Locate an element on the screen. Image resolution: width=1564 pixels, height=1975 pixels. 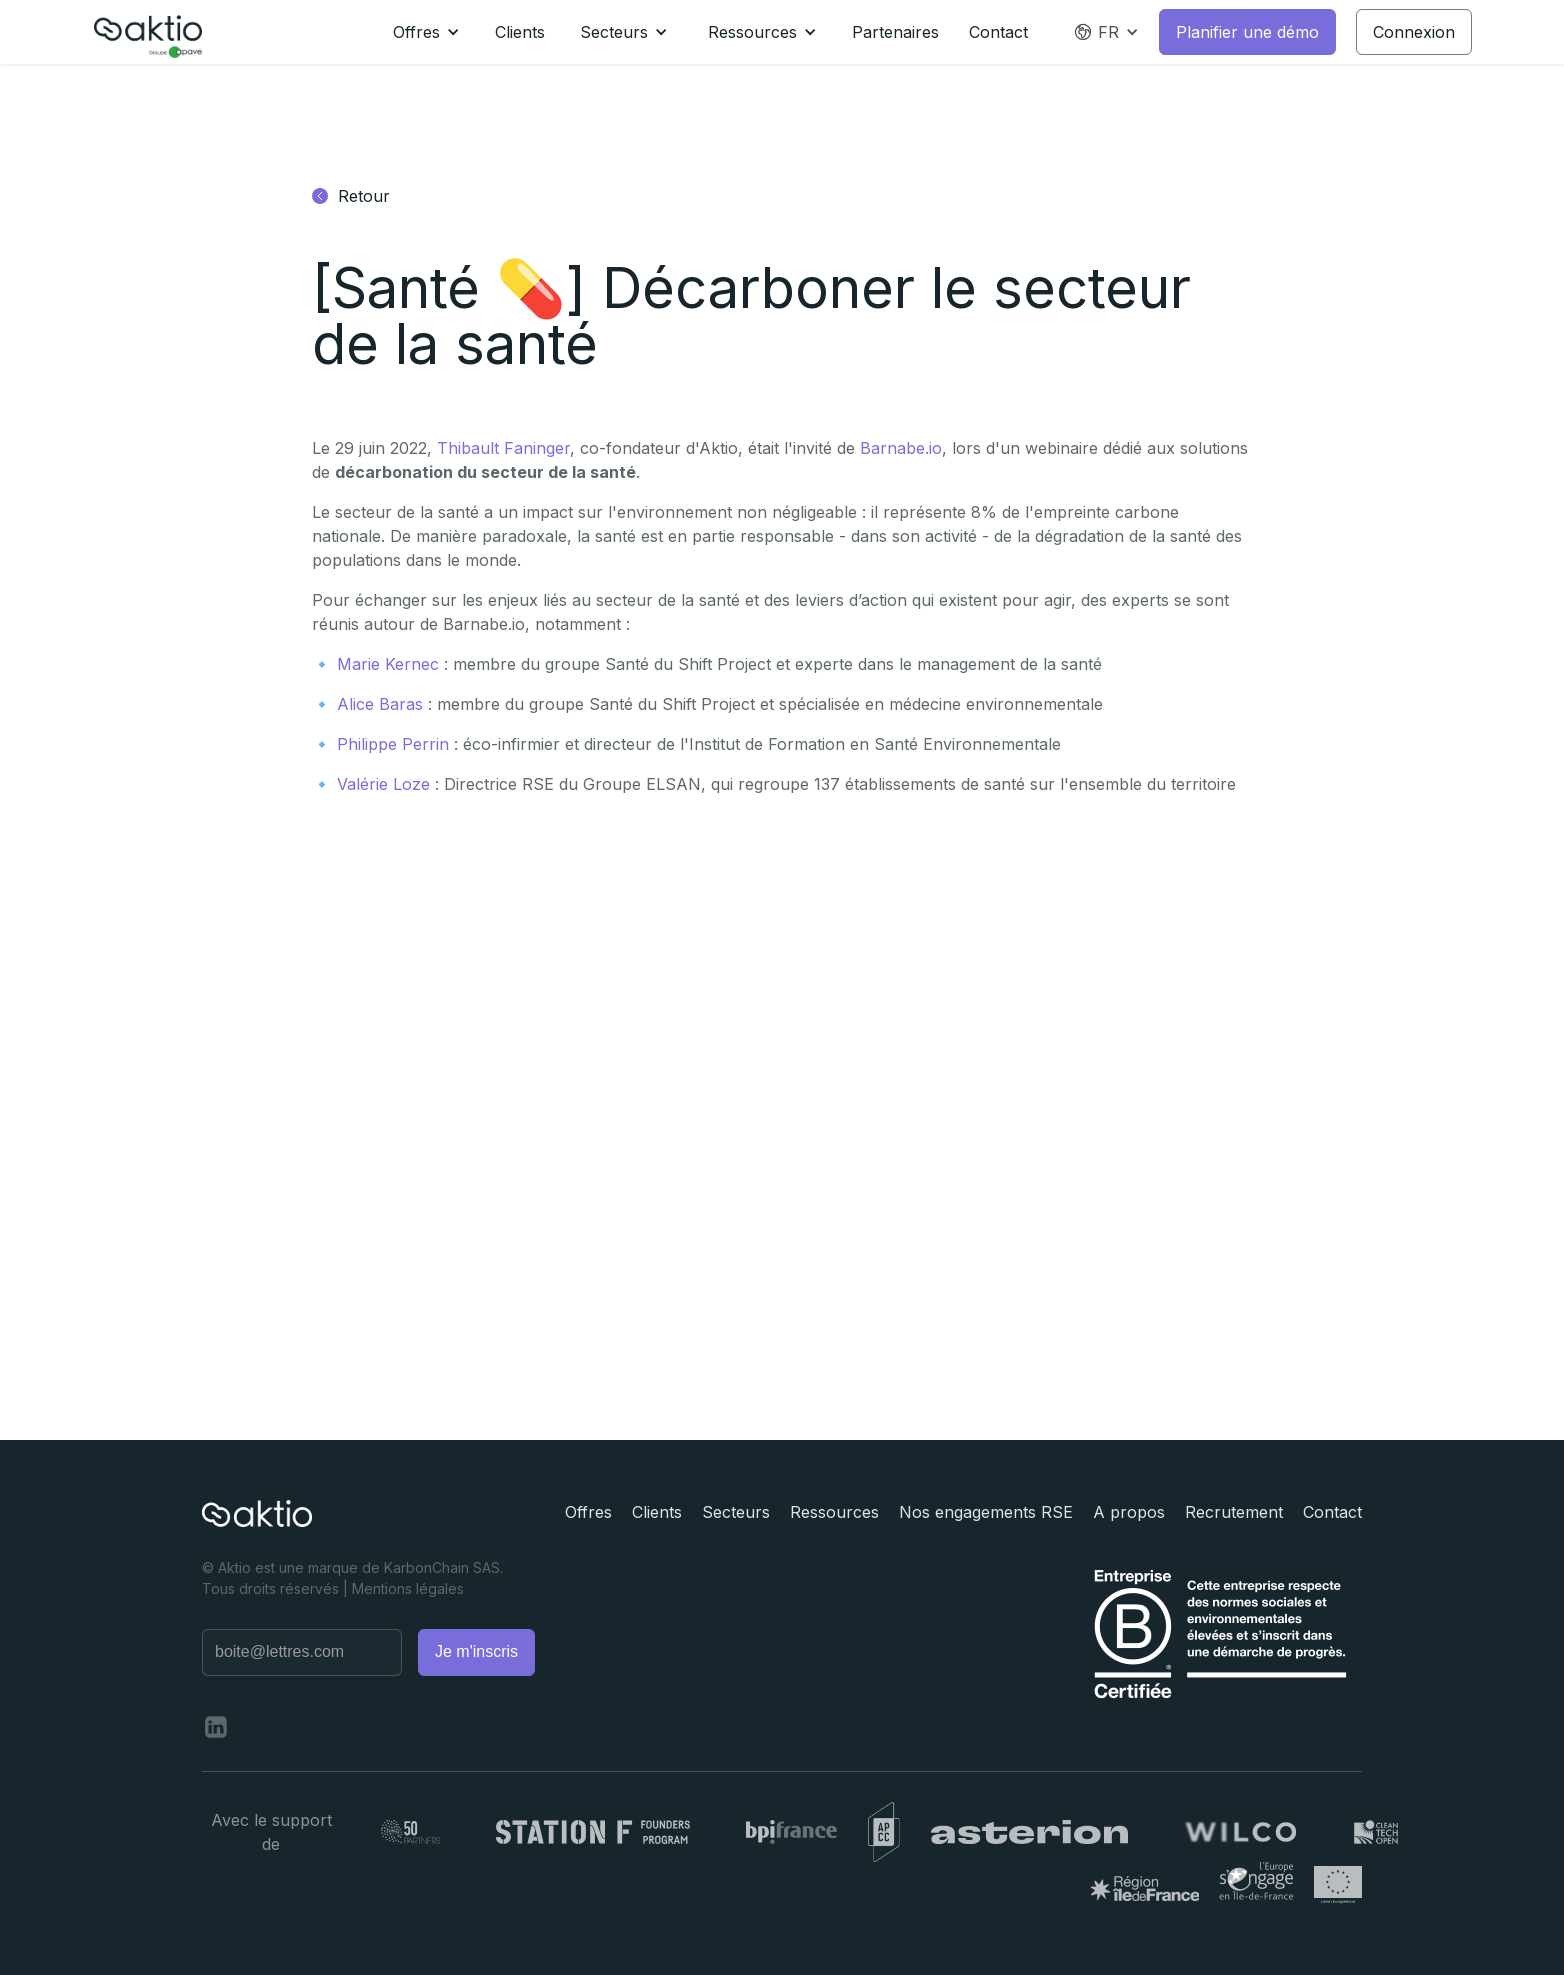
Mentions légales is located at coordinates (408, 1588).